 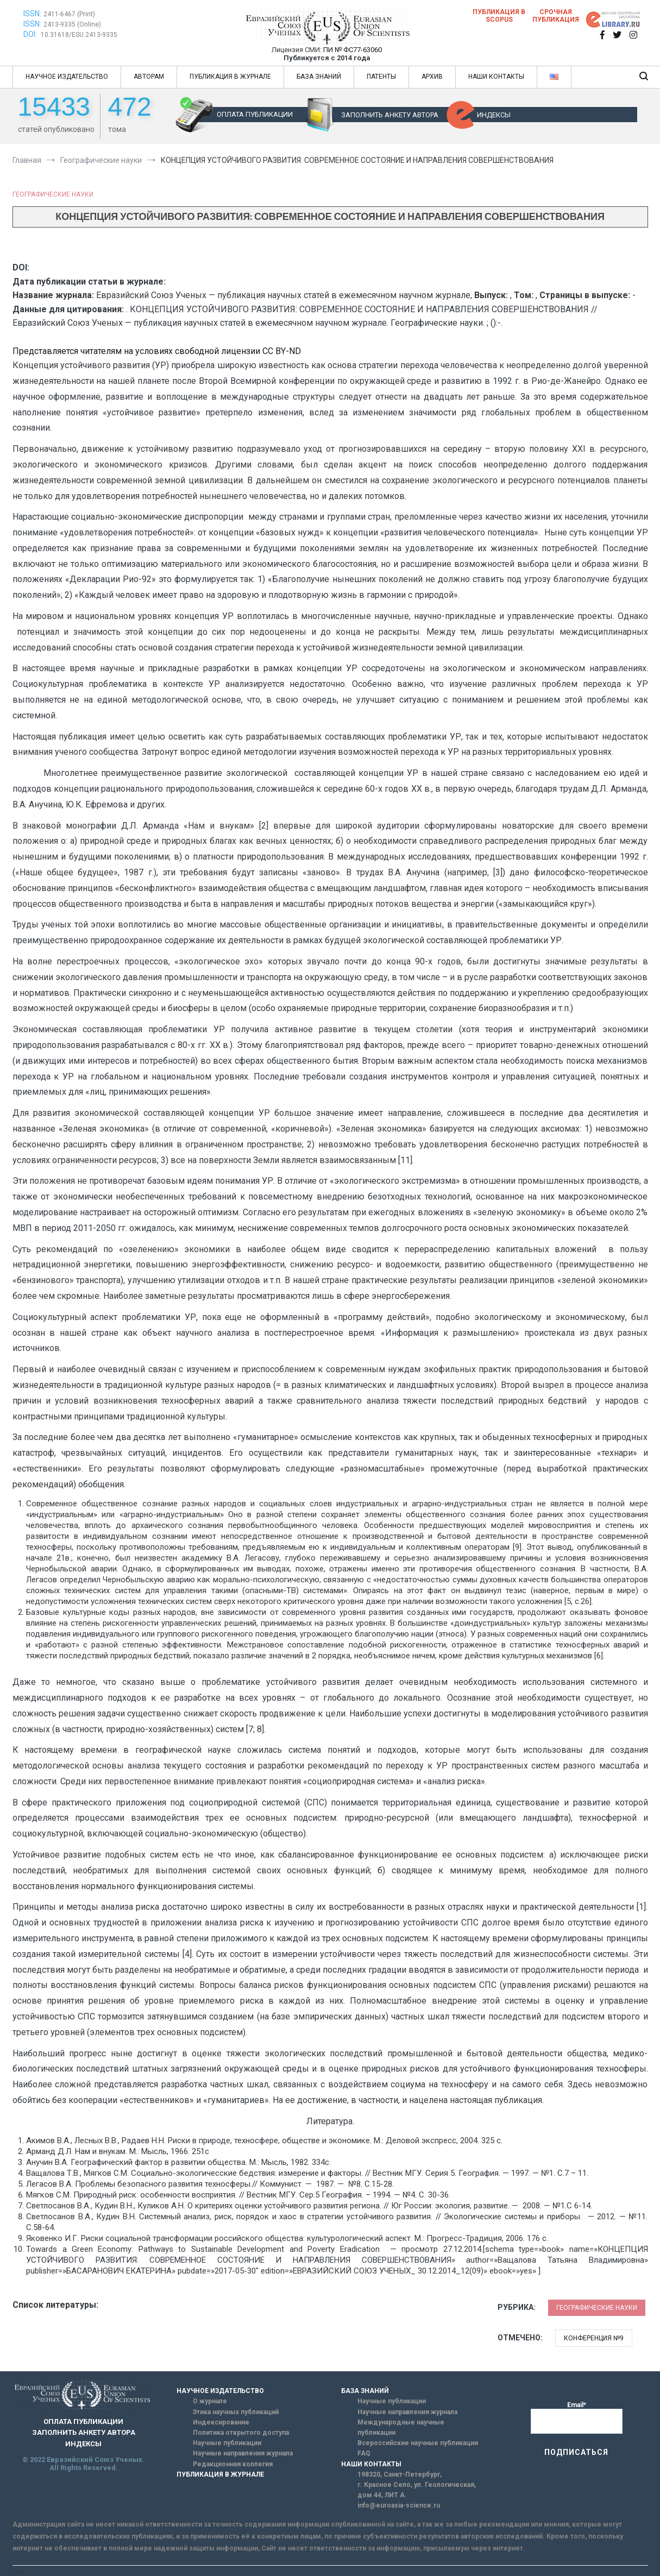 What do you see at coordinates (496, 76) in the screenshot?
I see `НАШИ КОНТАКТЫ` at bounding box center [496, 76].